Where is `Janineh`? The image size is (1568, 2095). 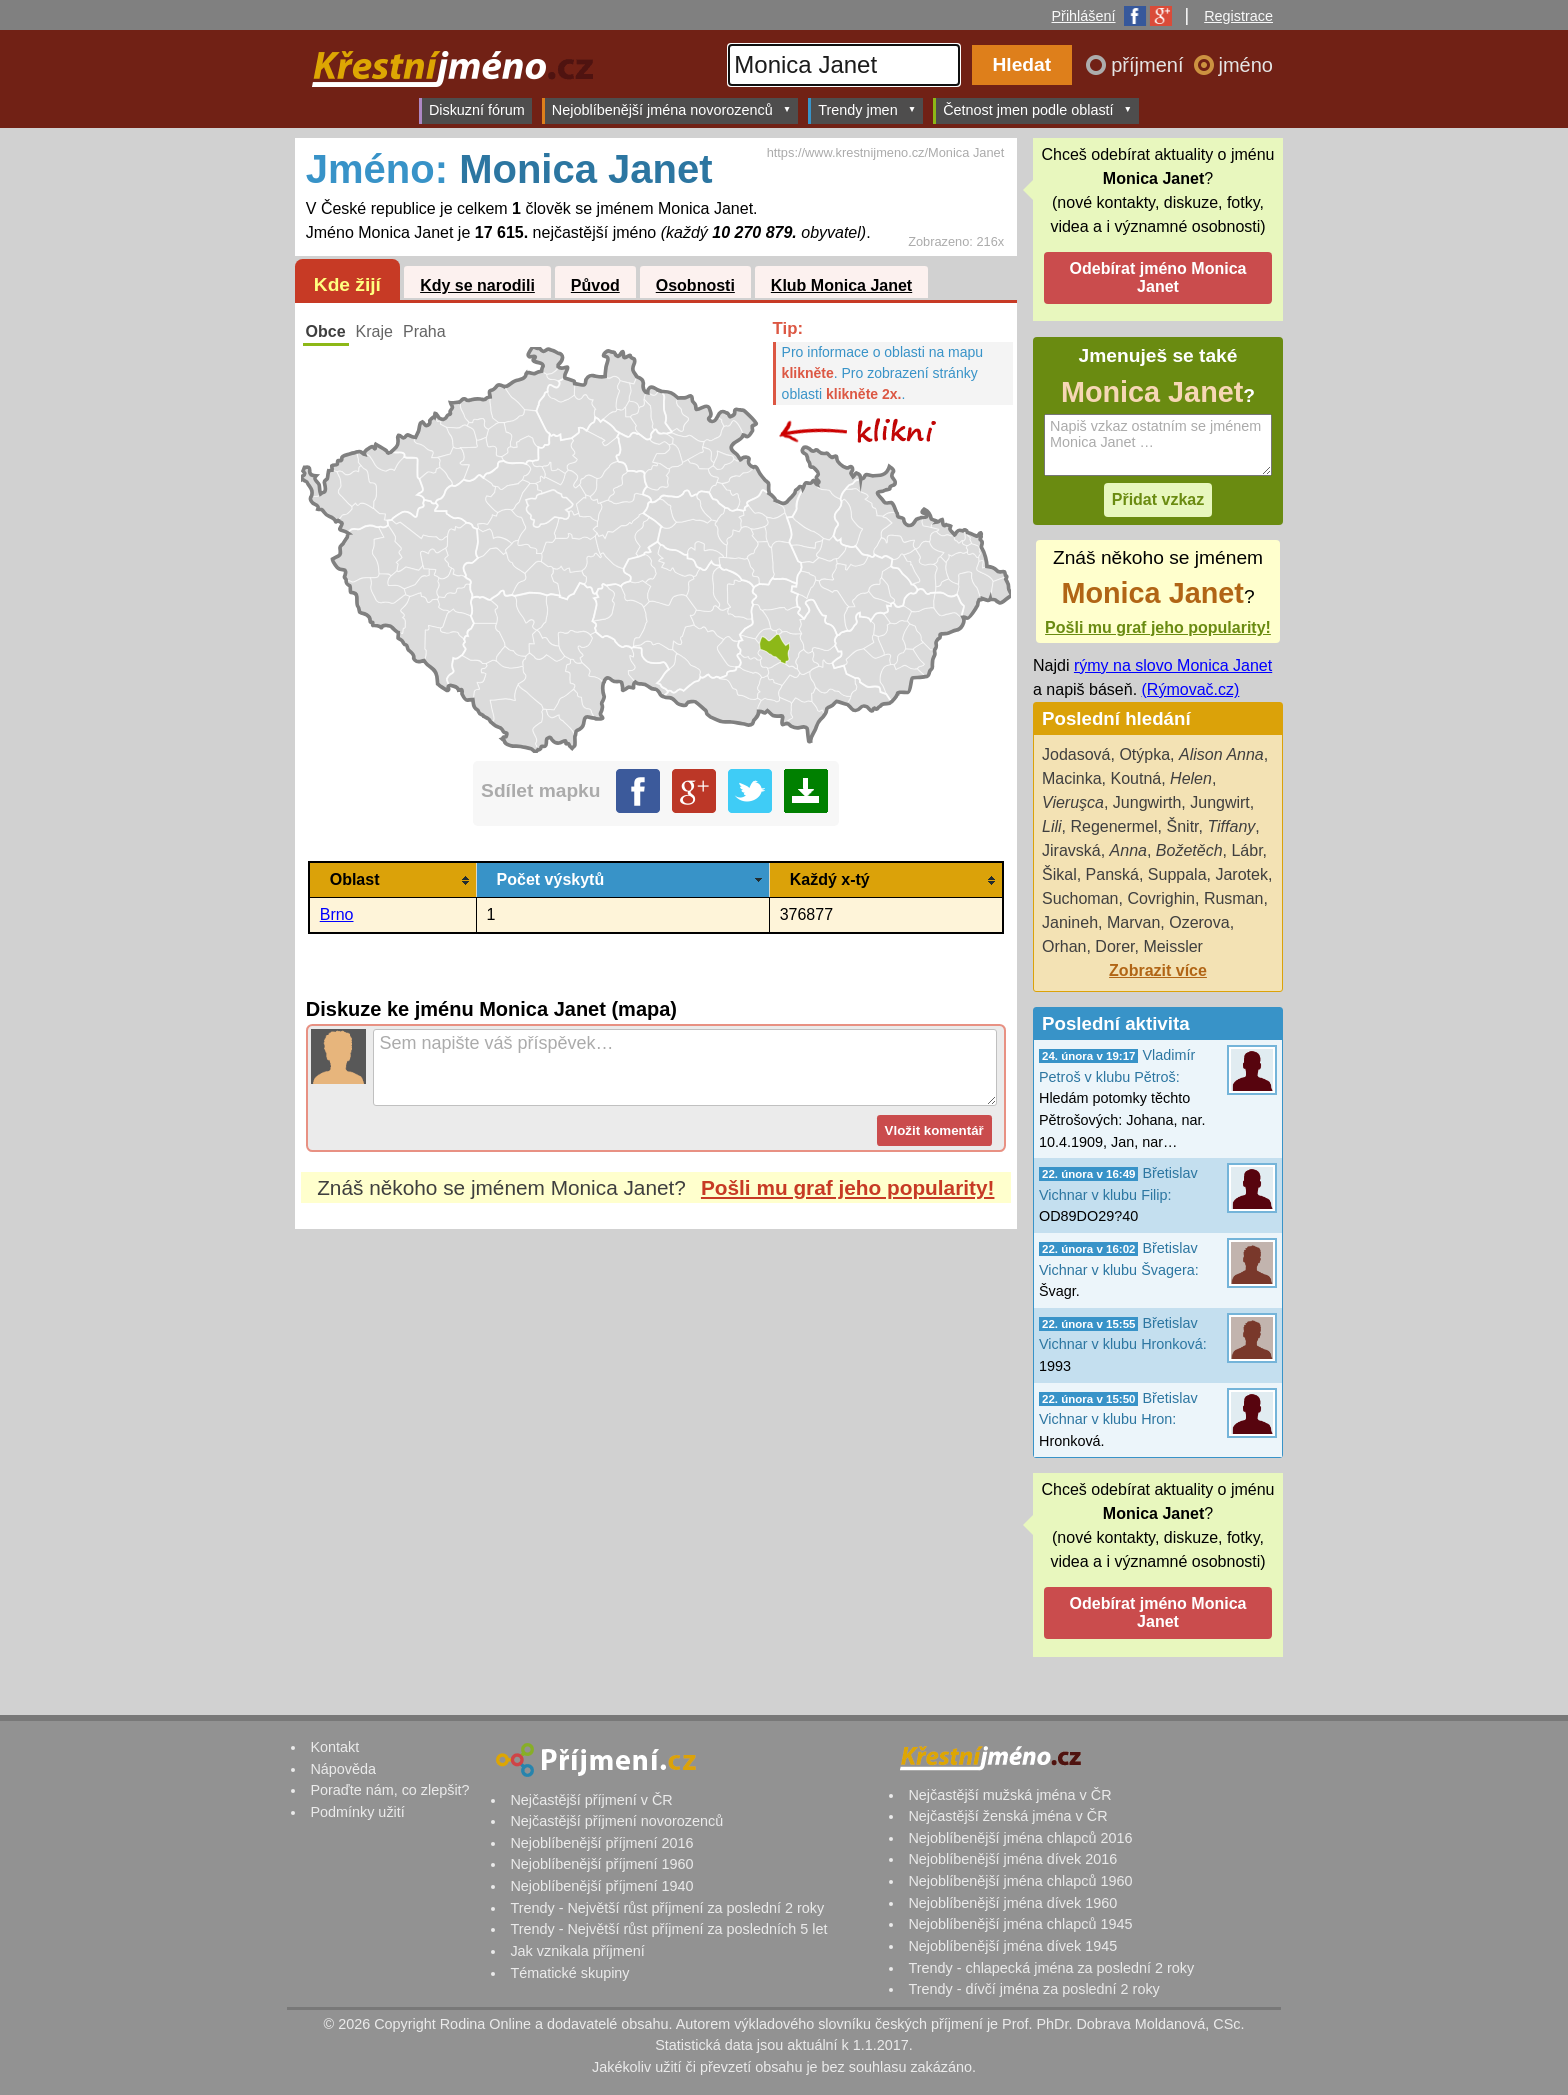 Janineh is located at coordinates (1070, 922).